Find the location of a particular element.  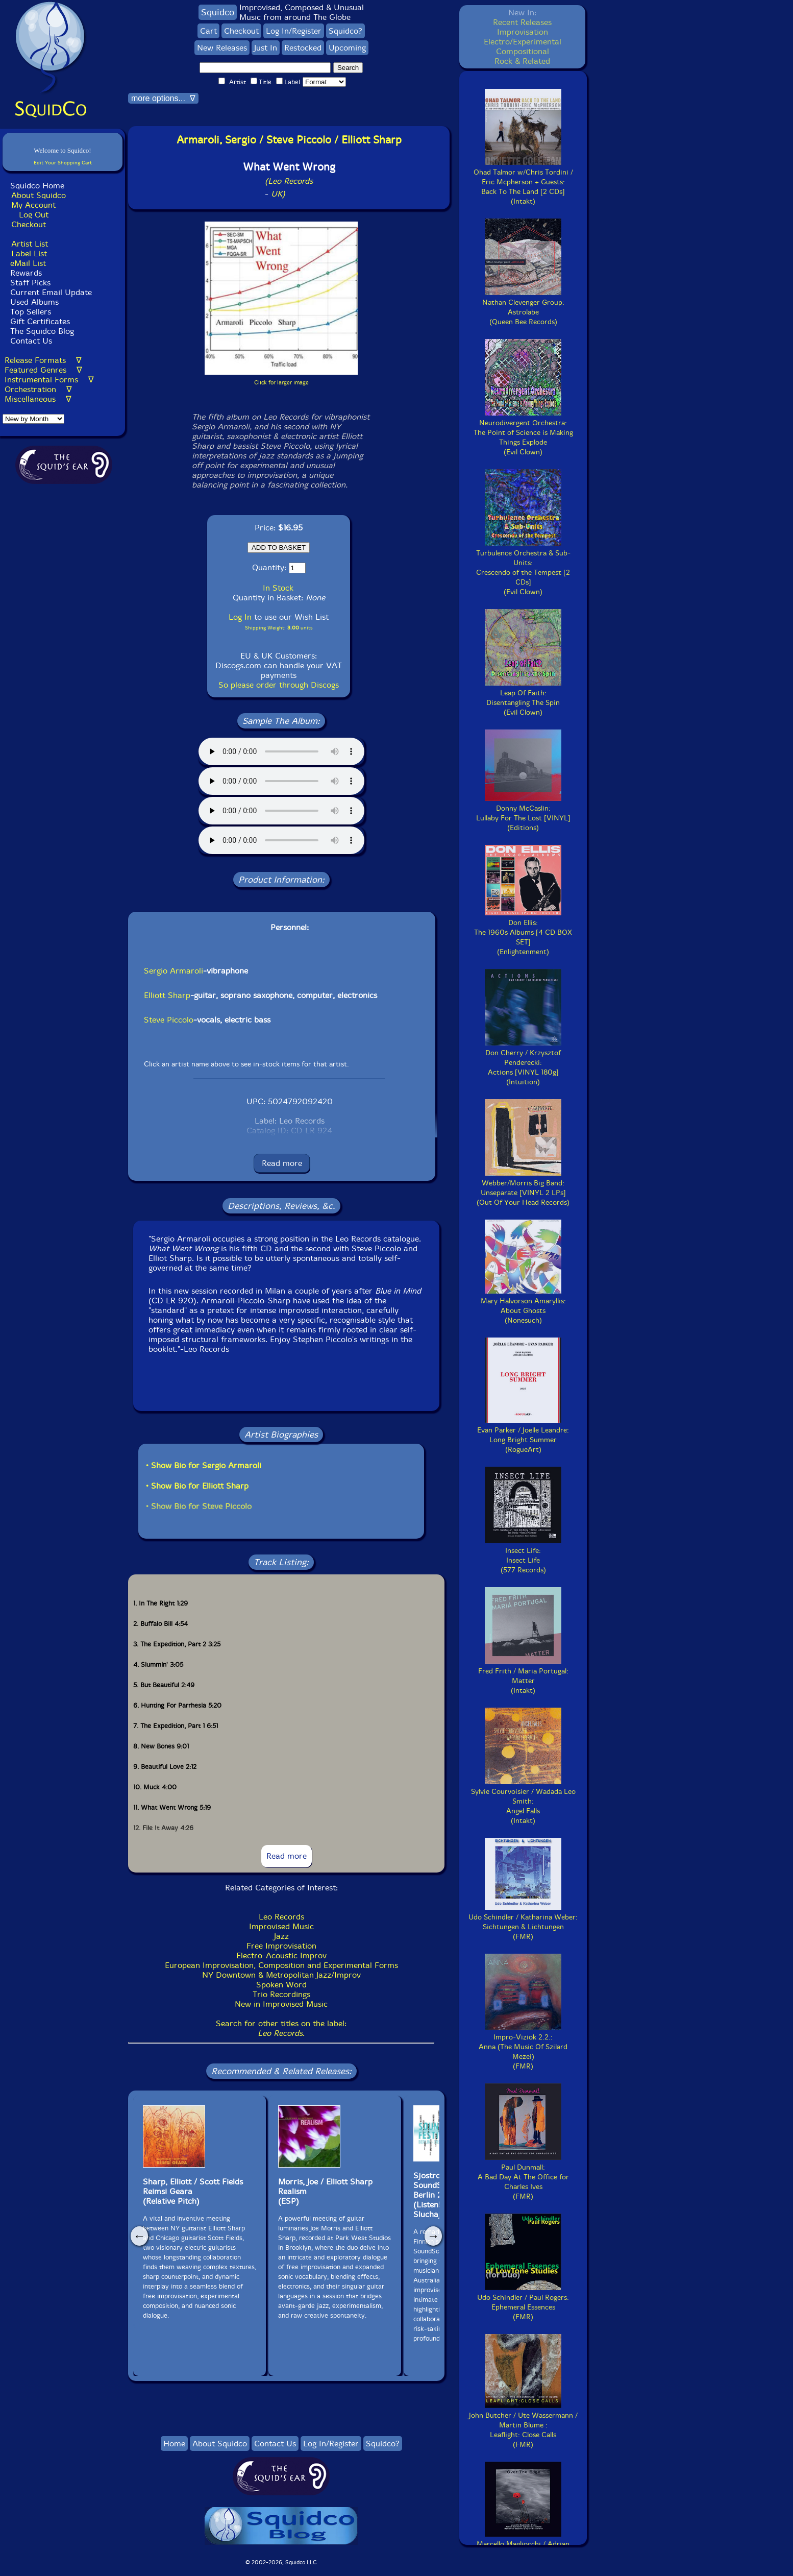

Steve Piccolo is located at coordinates (168, 1020).